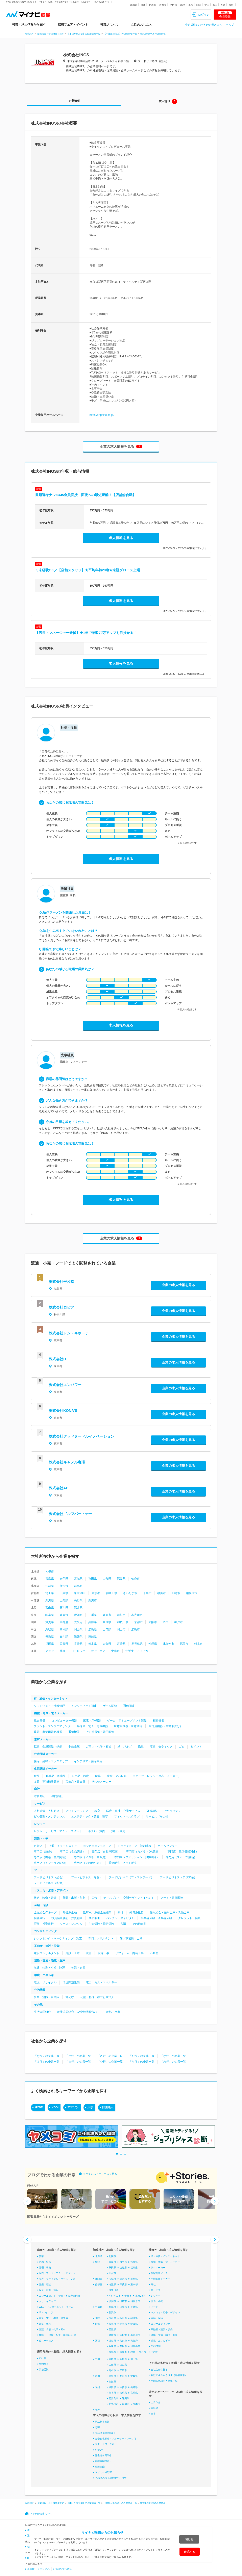 Image resolution: width=242 pixels, height=2576 pixels. Describe the element at coordinates (92, 1643) in the screenshot. I see `熊本県` at that location.